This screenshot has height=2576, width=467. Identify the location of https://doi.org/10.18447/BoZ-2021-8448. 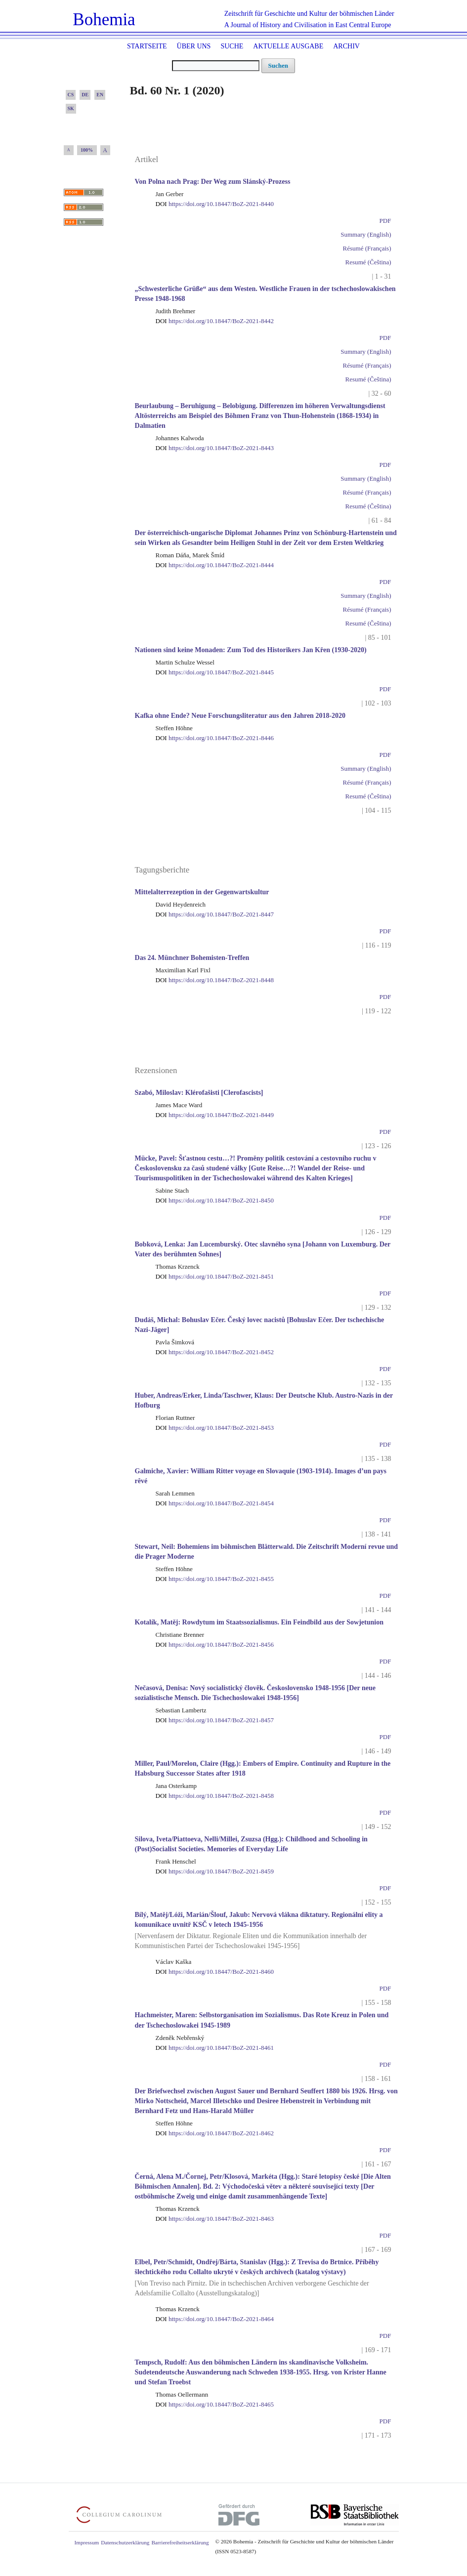
(215, 980).